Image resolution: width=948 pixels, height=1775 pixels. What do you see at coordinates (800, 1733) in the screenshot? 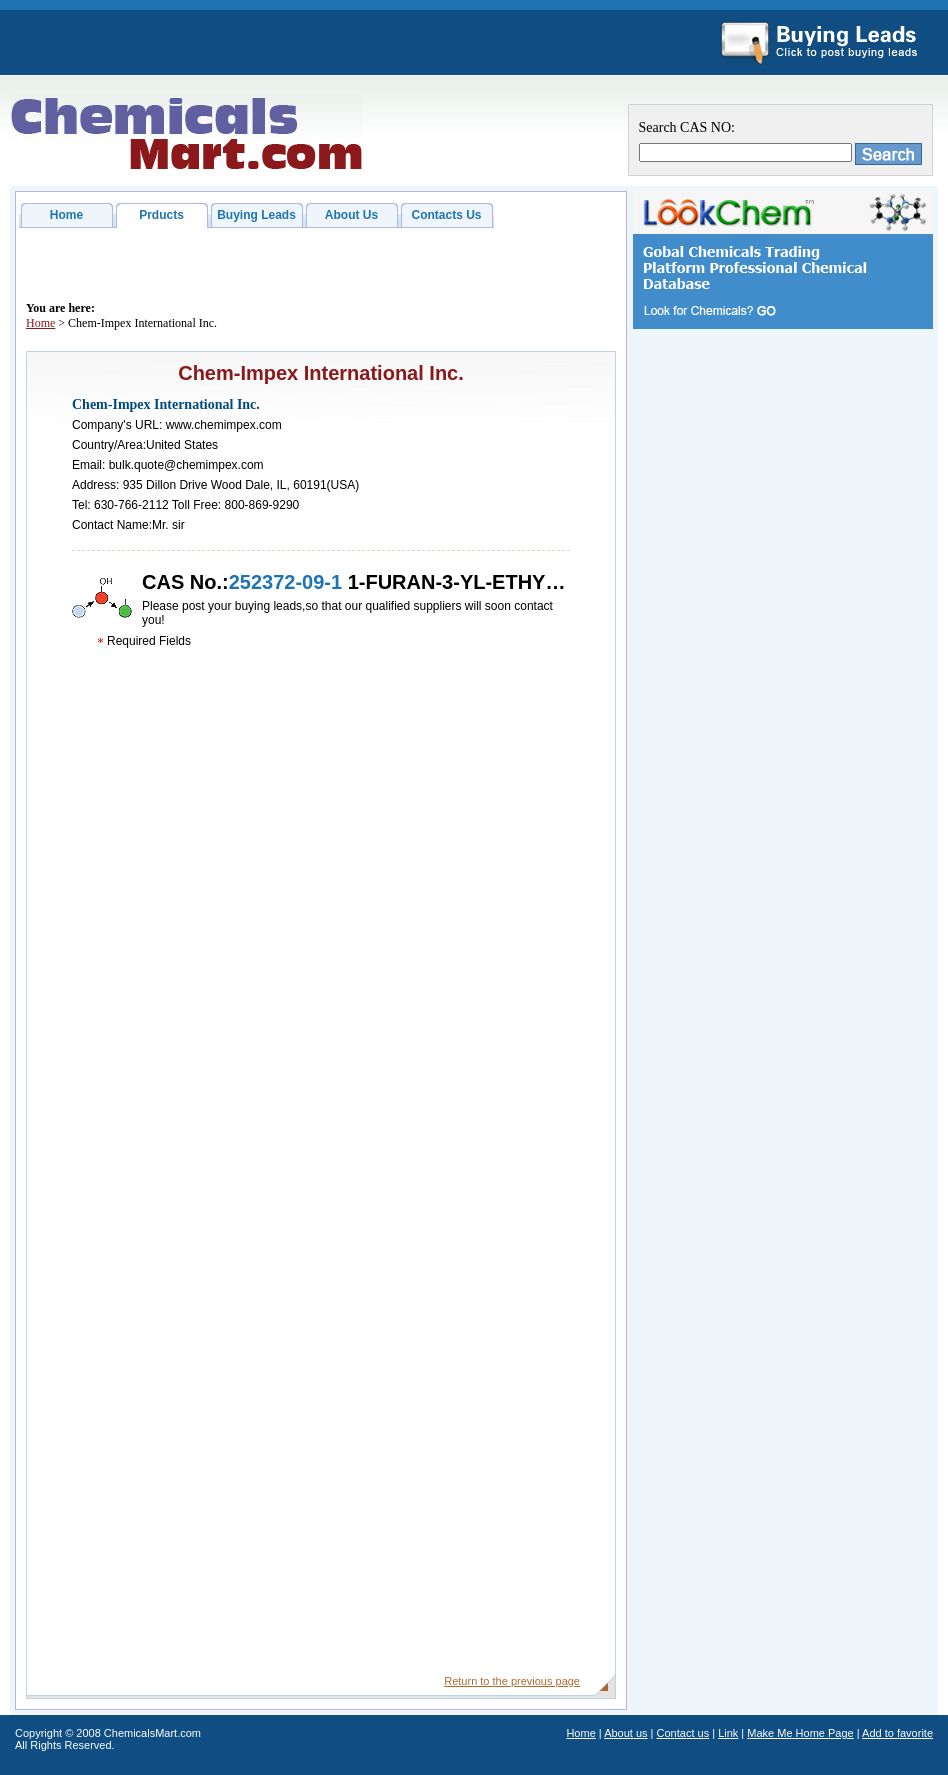
I see `Make Me Home Page` at bounding box center [800, 1733].